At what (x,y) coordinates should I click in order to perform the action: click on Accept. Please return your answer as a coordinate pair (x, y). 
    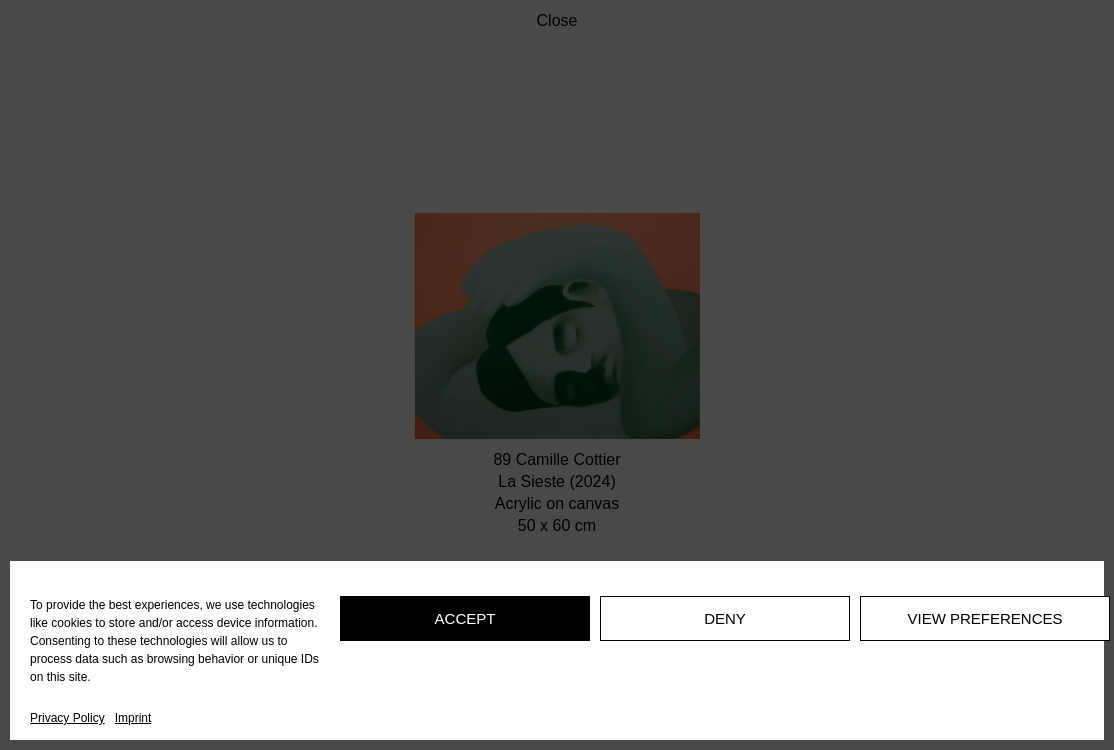
    Looking at the image, I should click on (465, 618).